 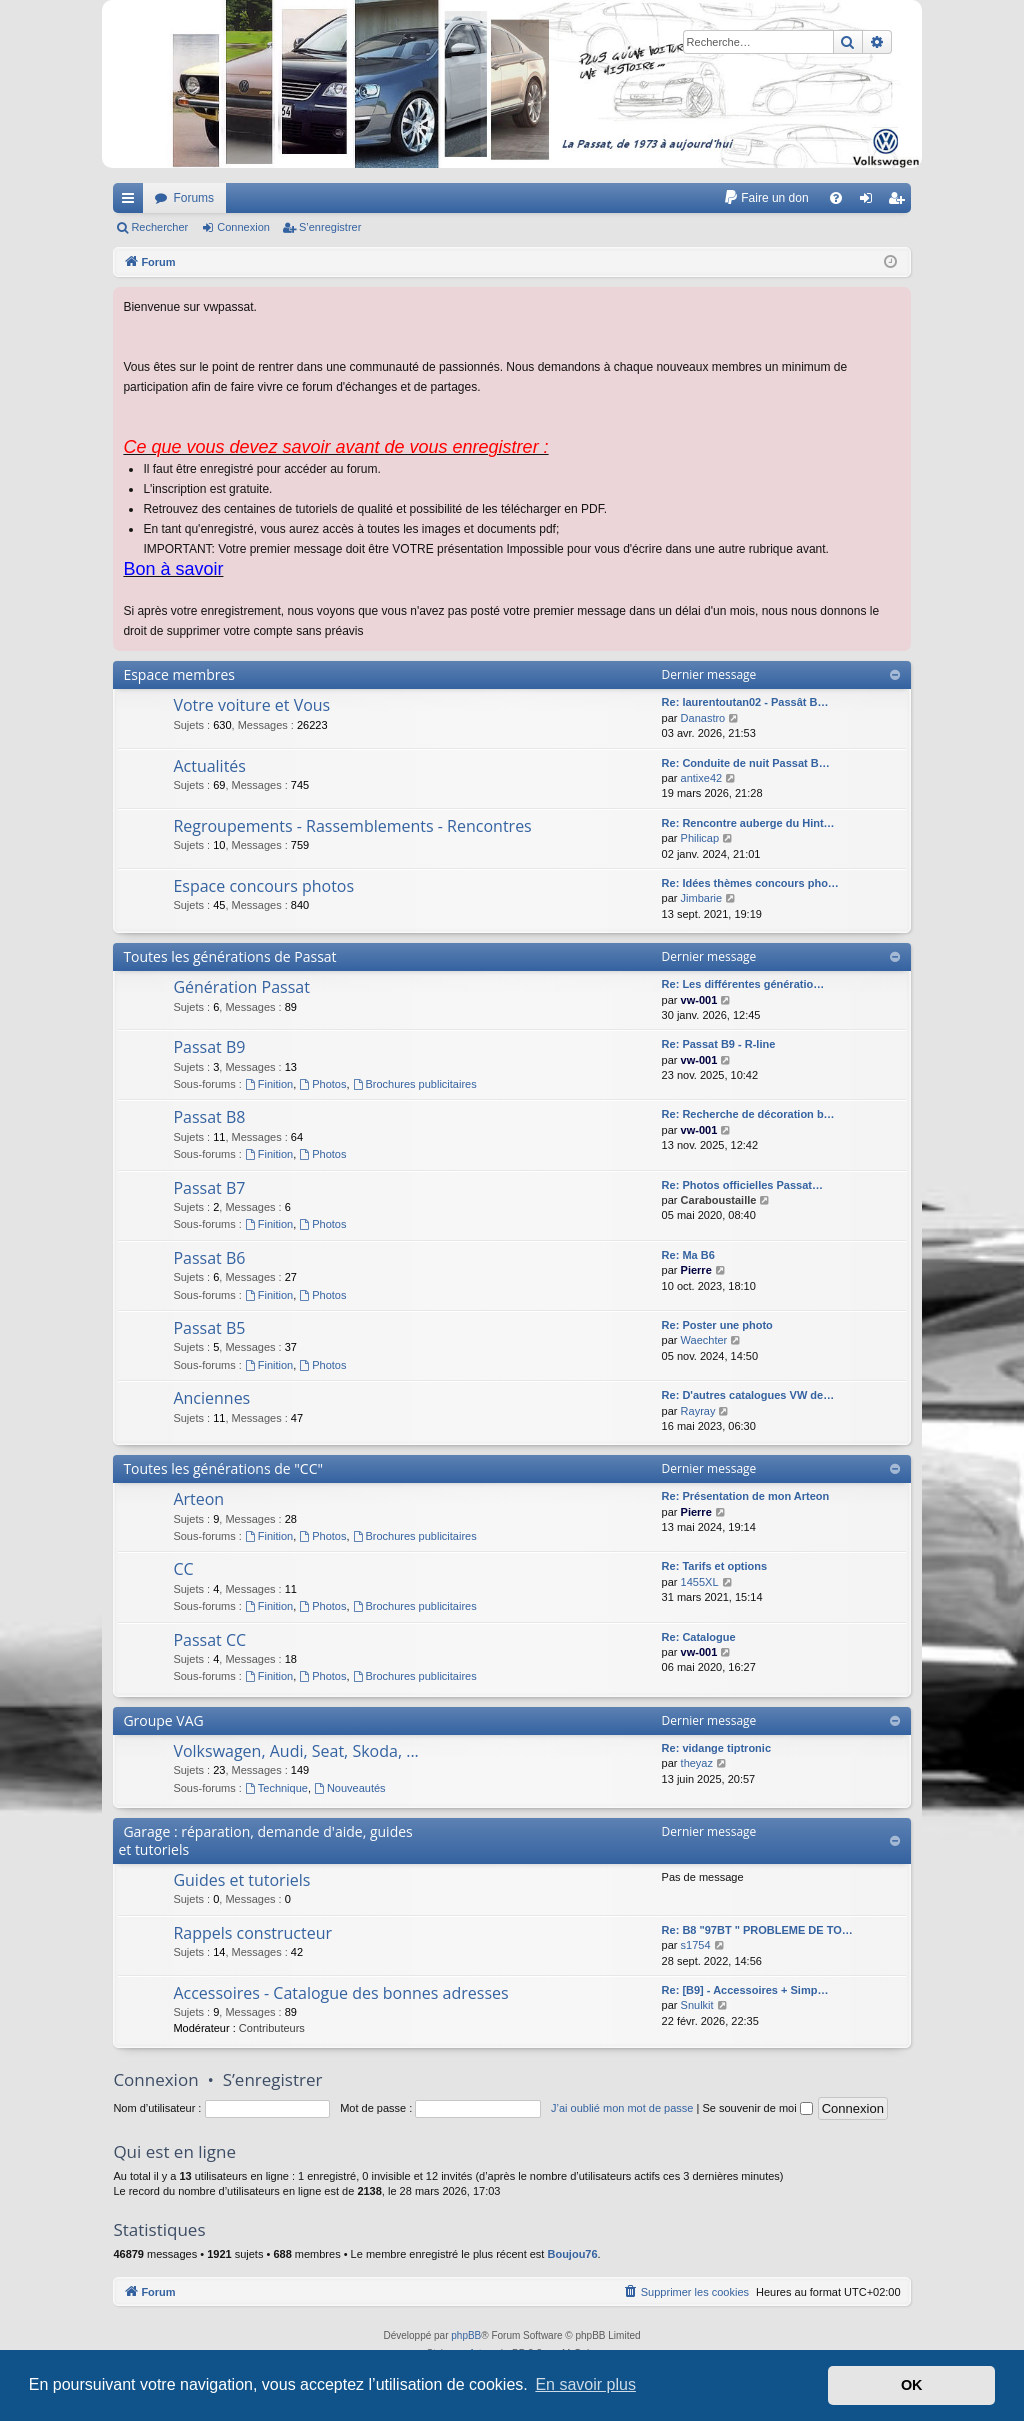 I want to click on Regroupements - Rassemblements - Rencontres, so click(x=352, y=826).